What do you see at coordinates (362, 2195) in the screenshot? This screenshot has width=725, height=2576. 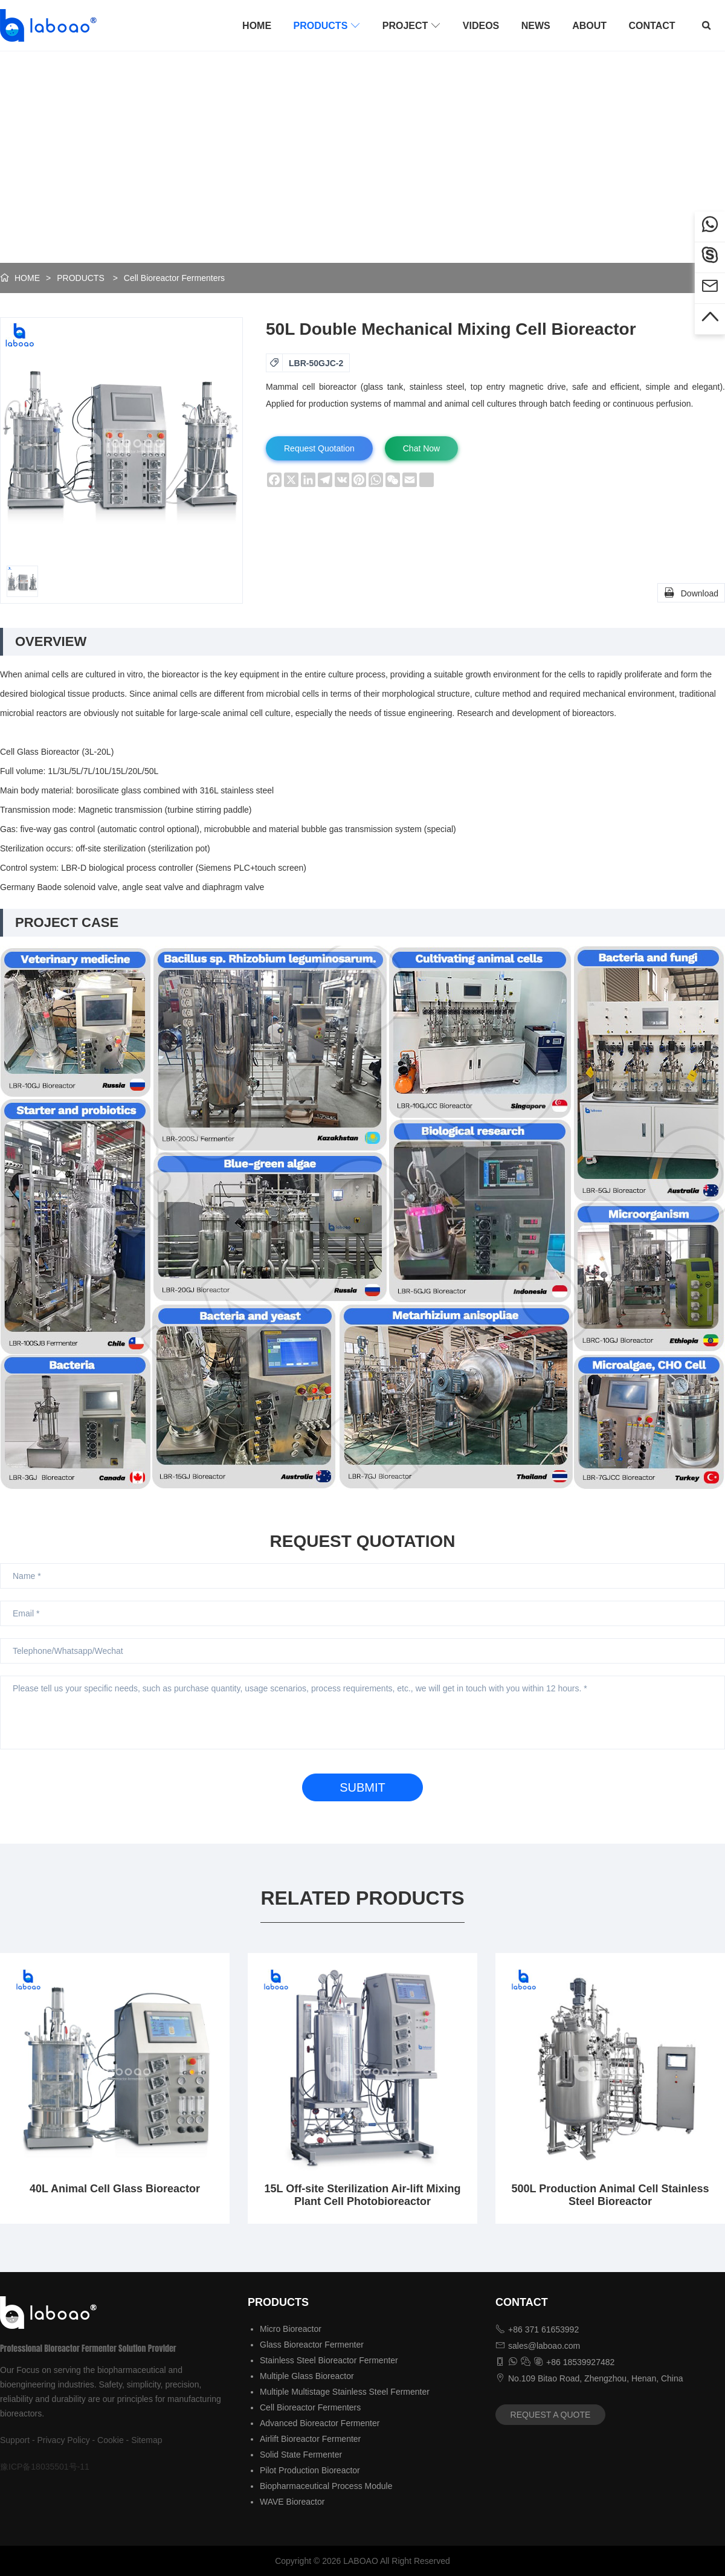 I see `15L Off-site Sterilization Air-lift Mixing Plant Cell Photobioreactor` at bounding box center [362, 2195].